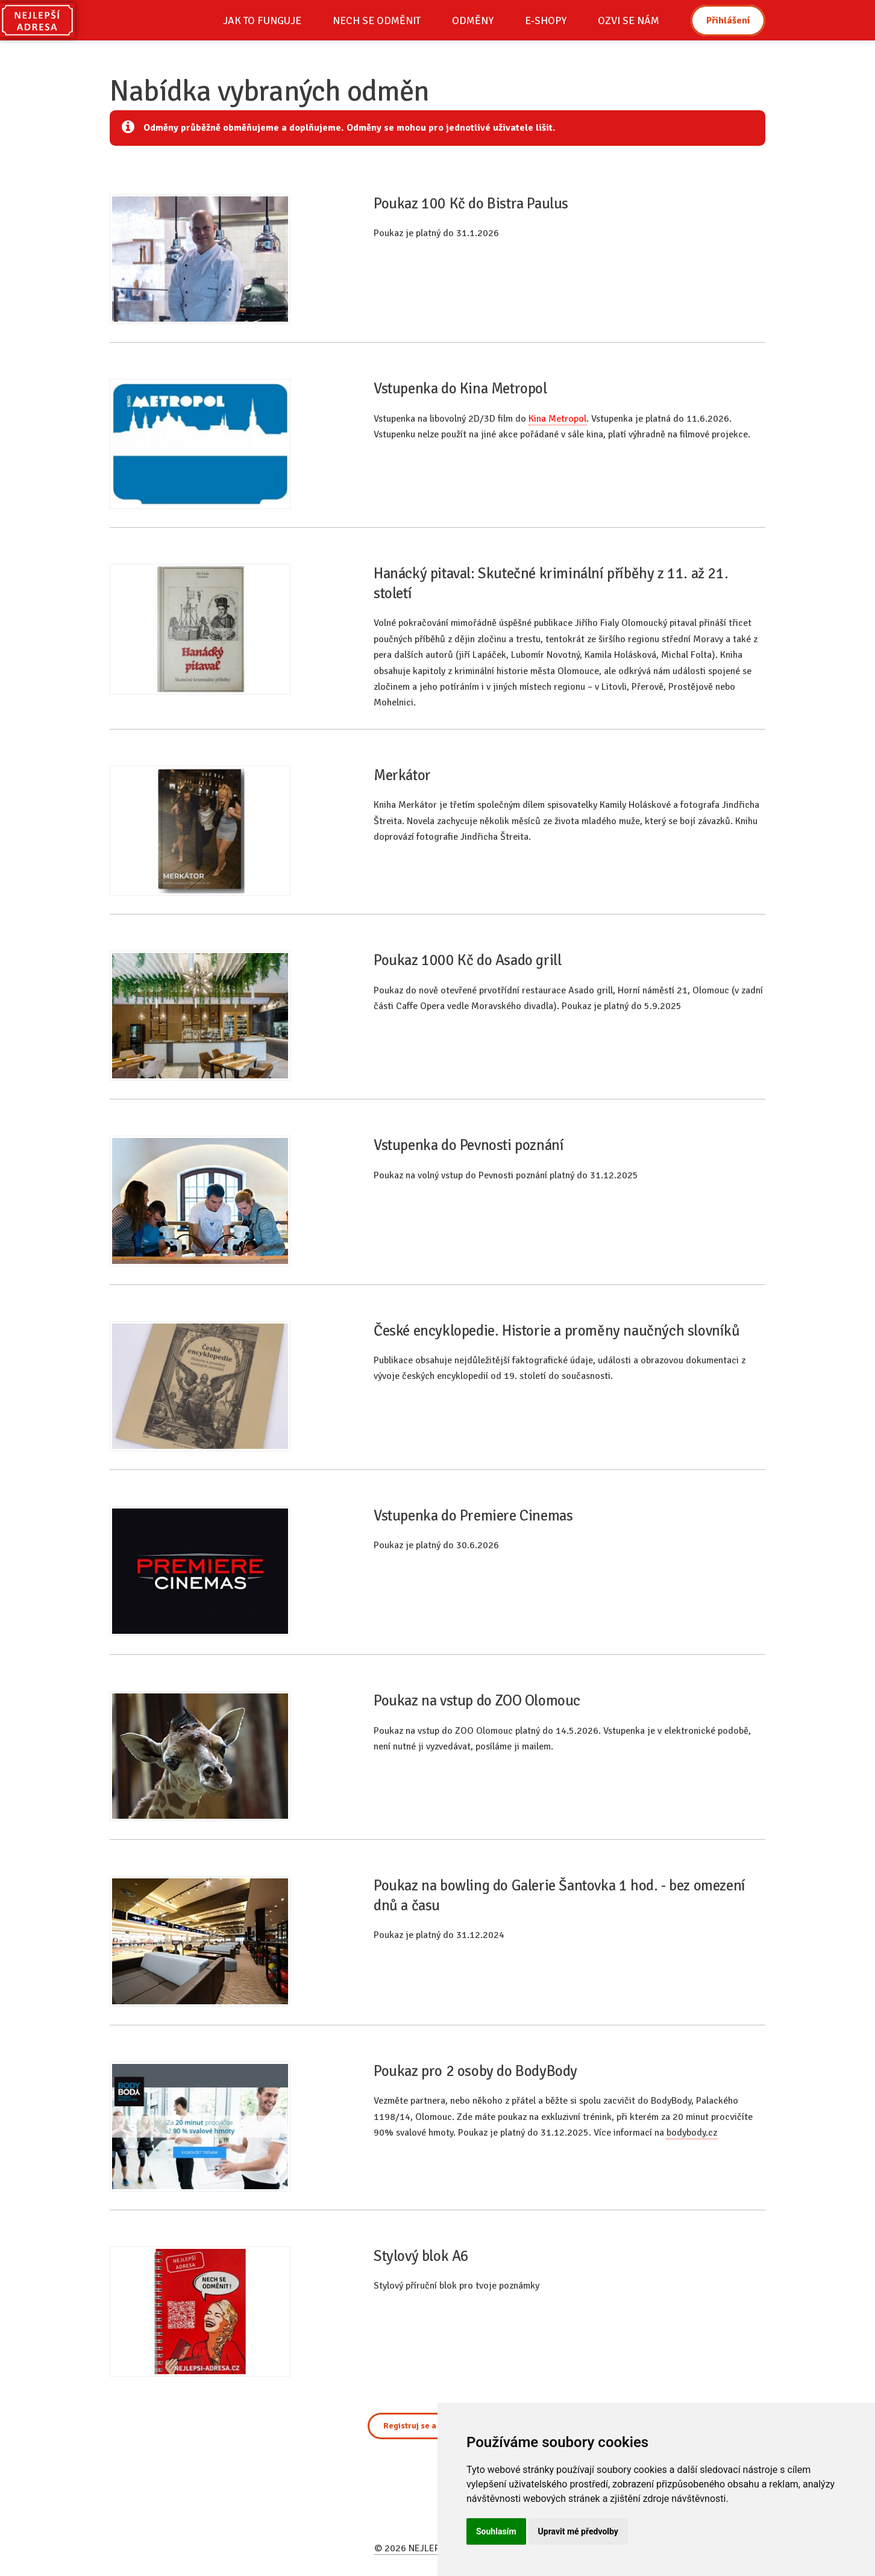 Image resolution: width=875 pixels, height=2576 pixels. I want to click on Kina Metropol, so click(557, 419).